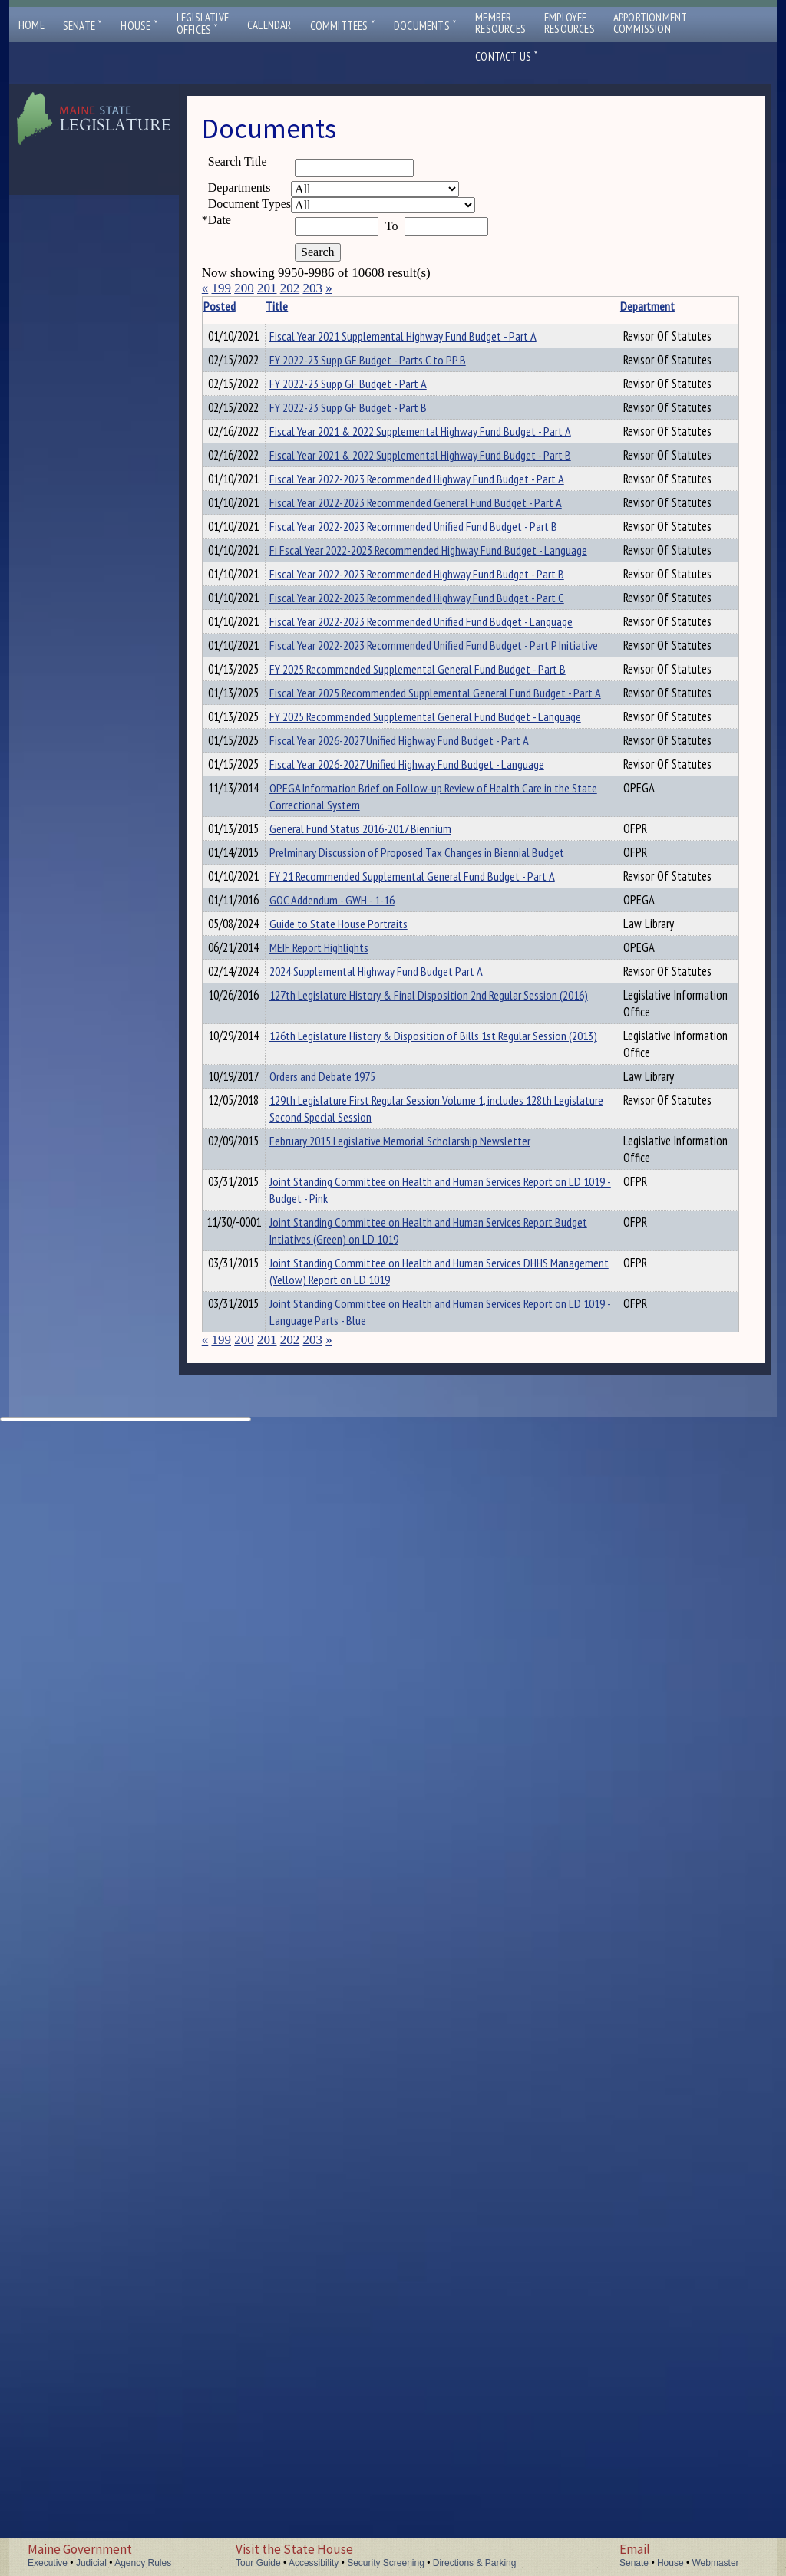  Describe the element at coordinates (355, 732) in the screenshot. I see `Fiscal Year 2022-2023 Recommended General Fund Budget - Part A` at that location.